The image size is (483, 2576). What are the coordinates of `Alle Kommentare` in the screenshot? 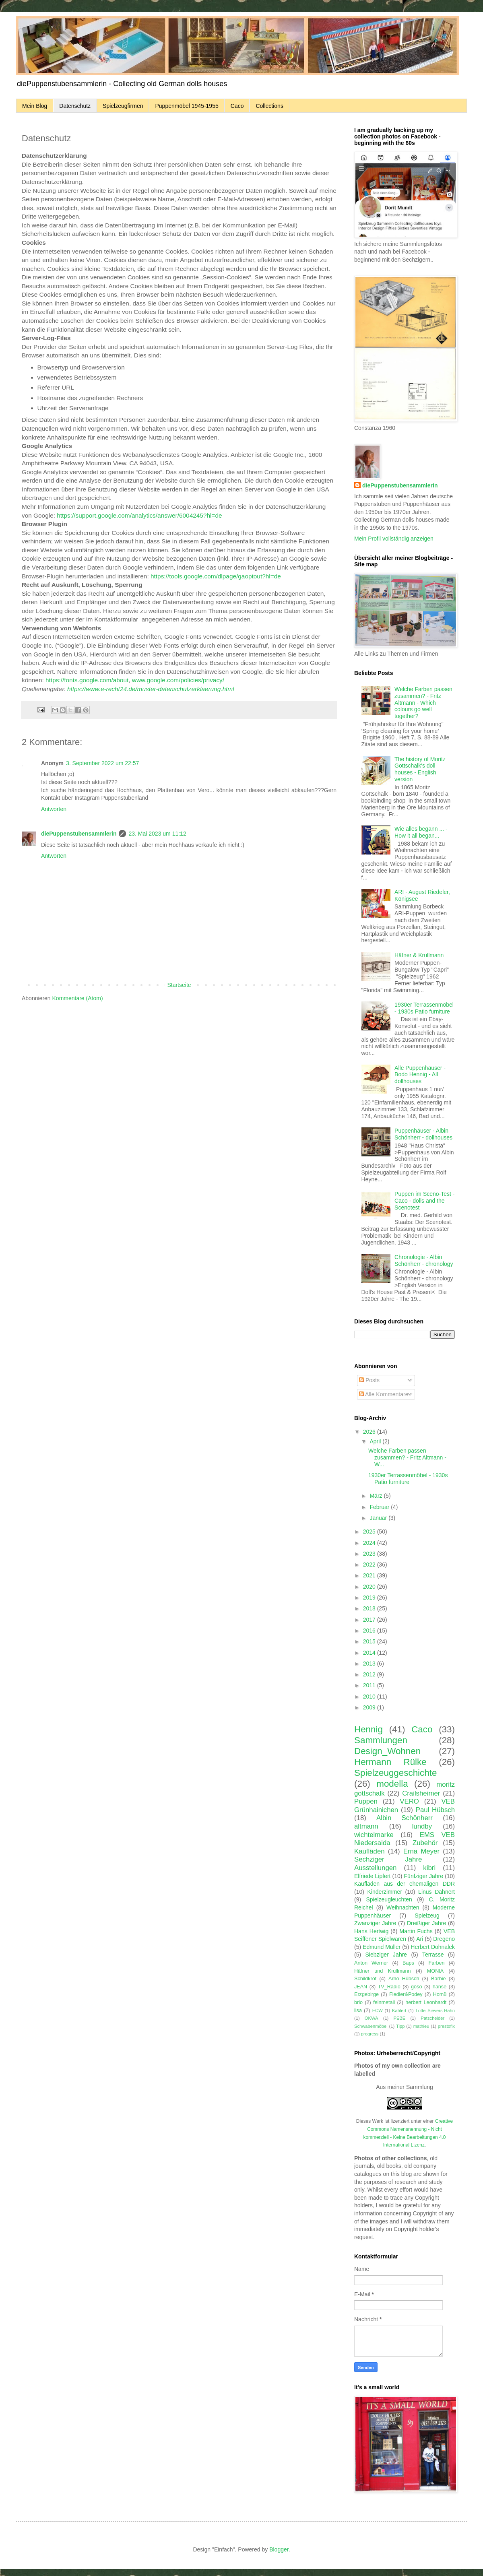 It's located at (384, 1394).